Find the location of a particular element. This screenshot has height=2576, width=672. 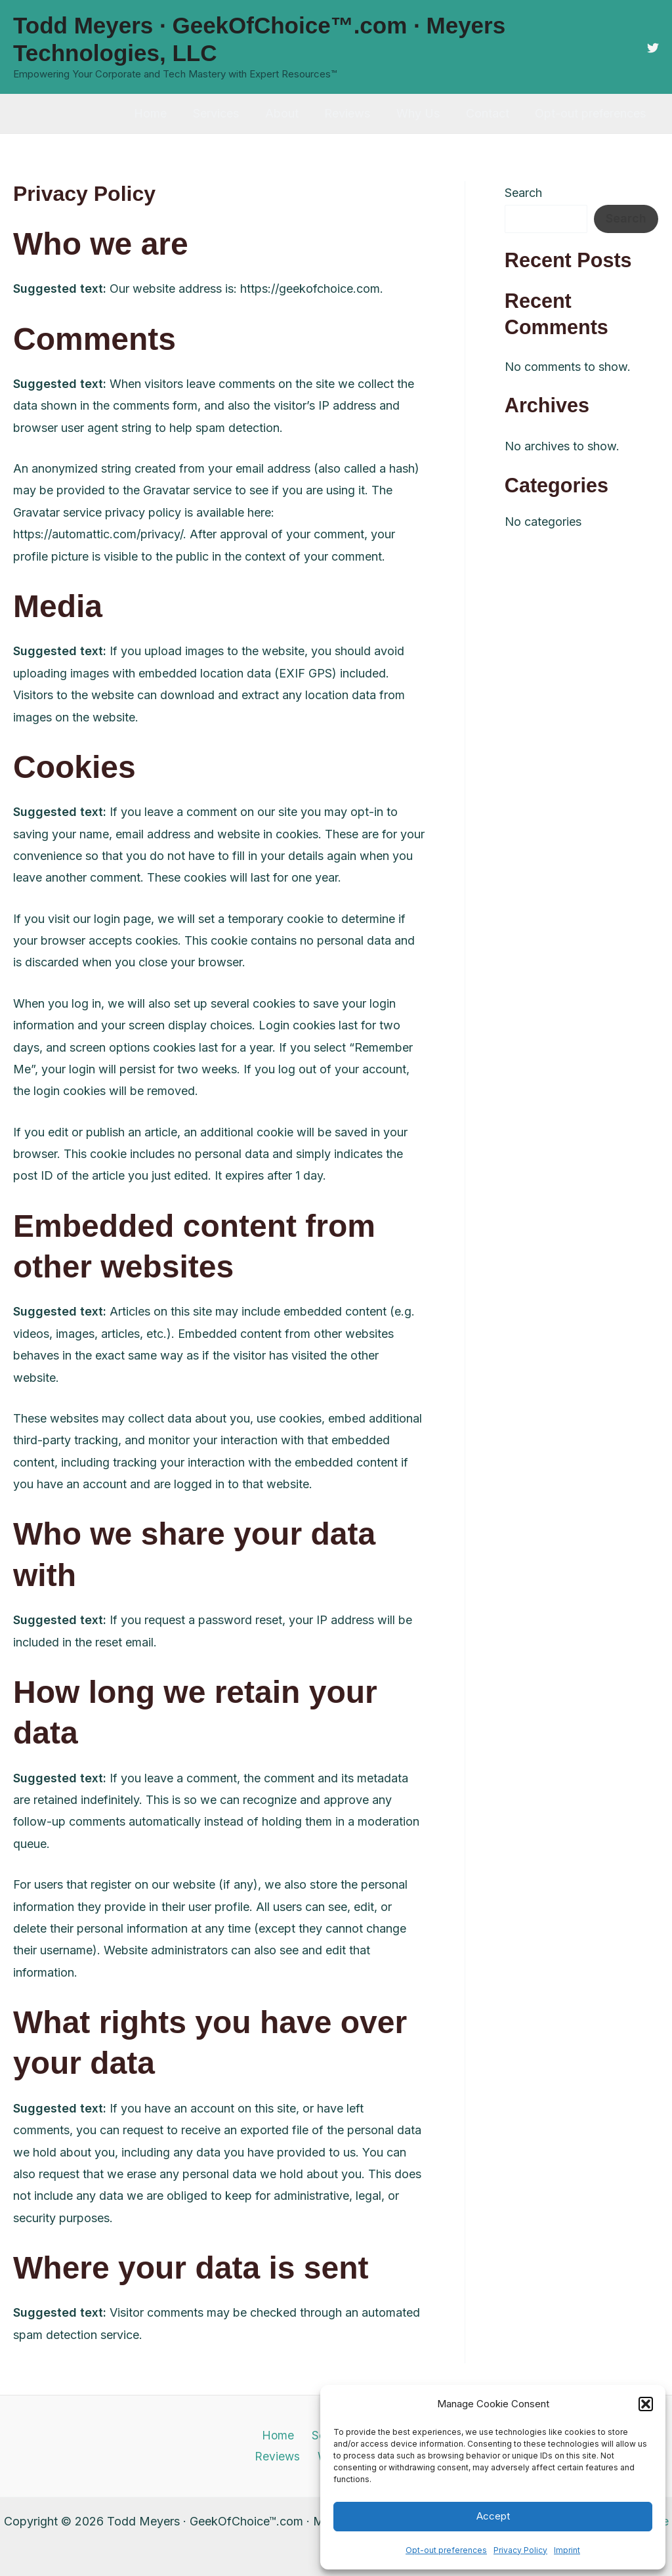

About is located at coordinates (292, 113).